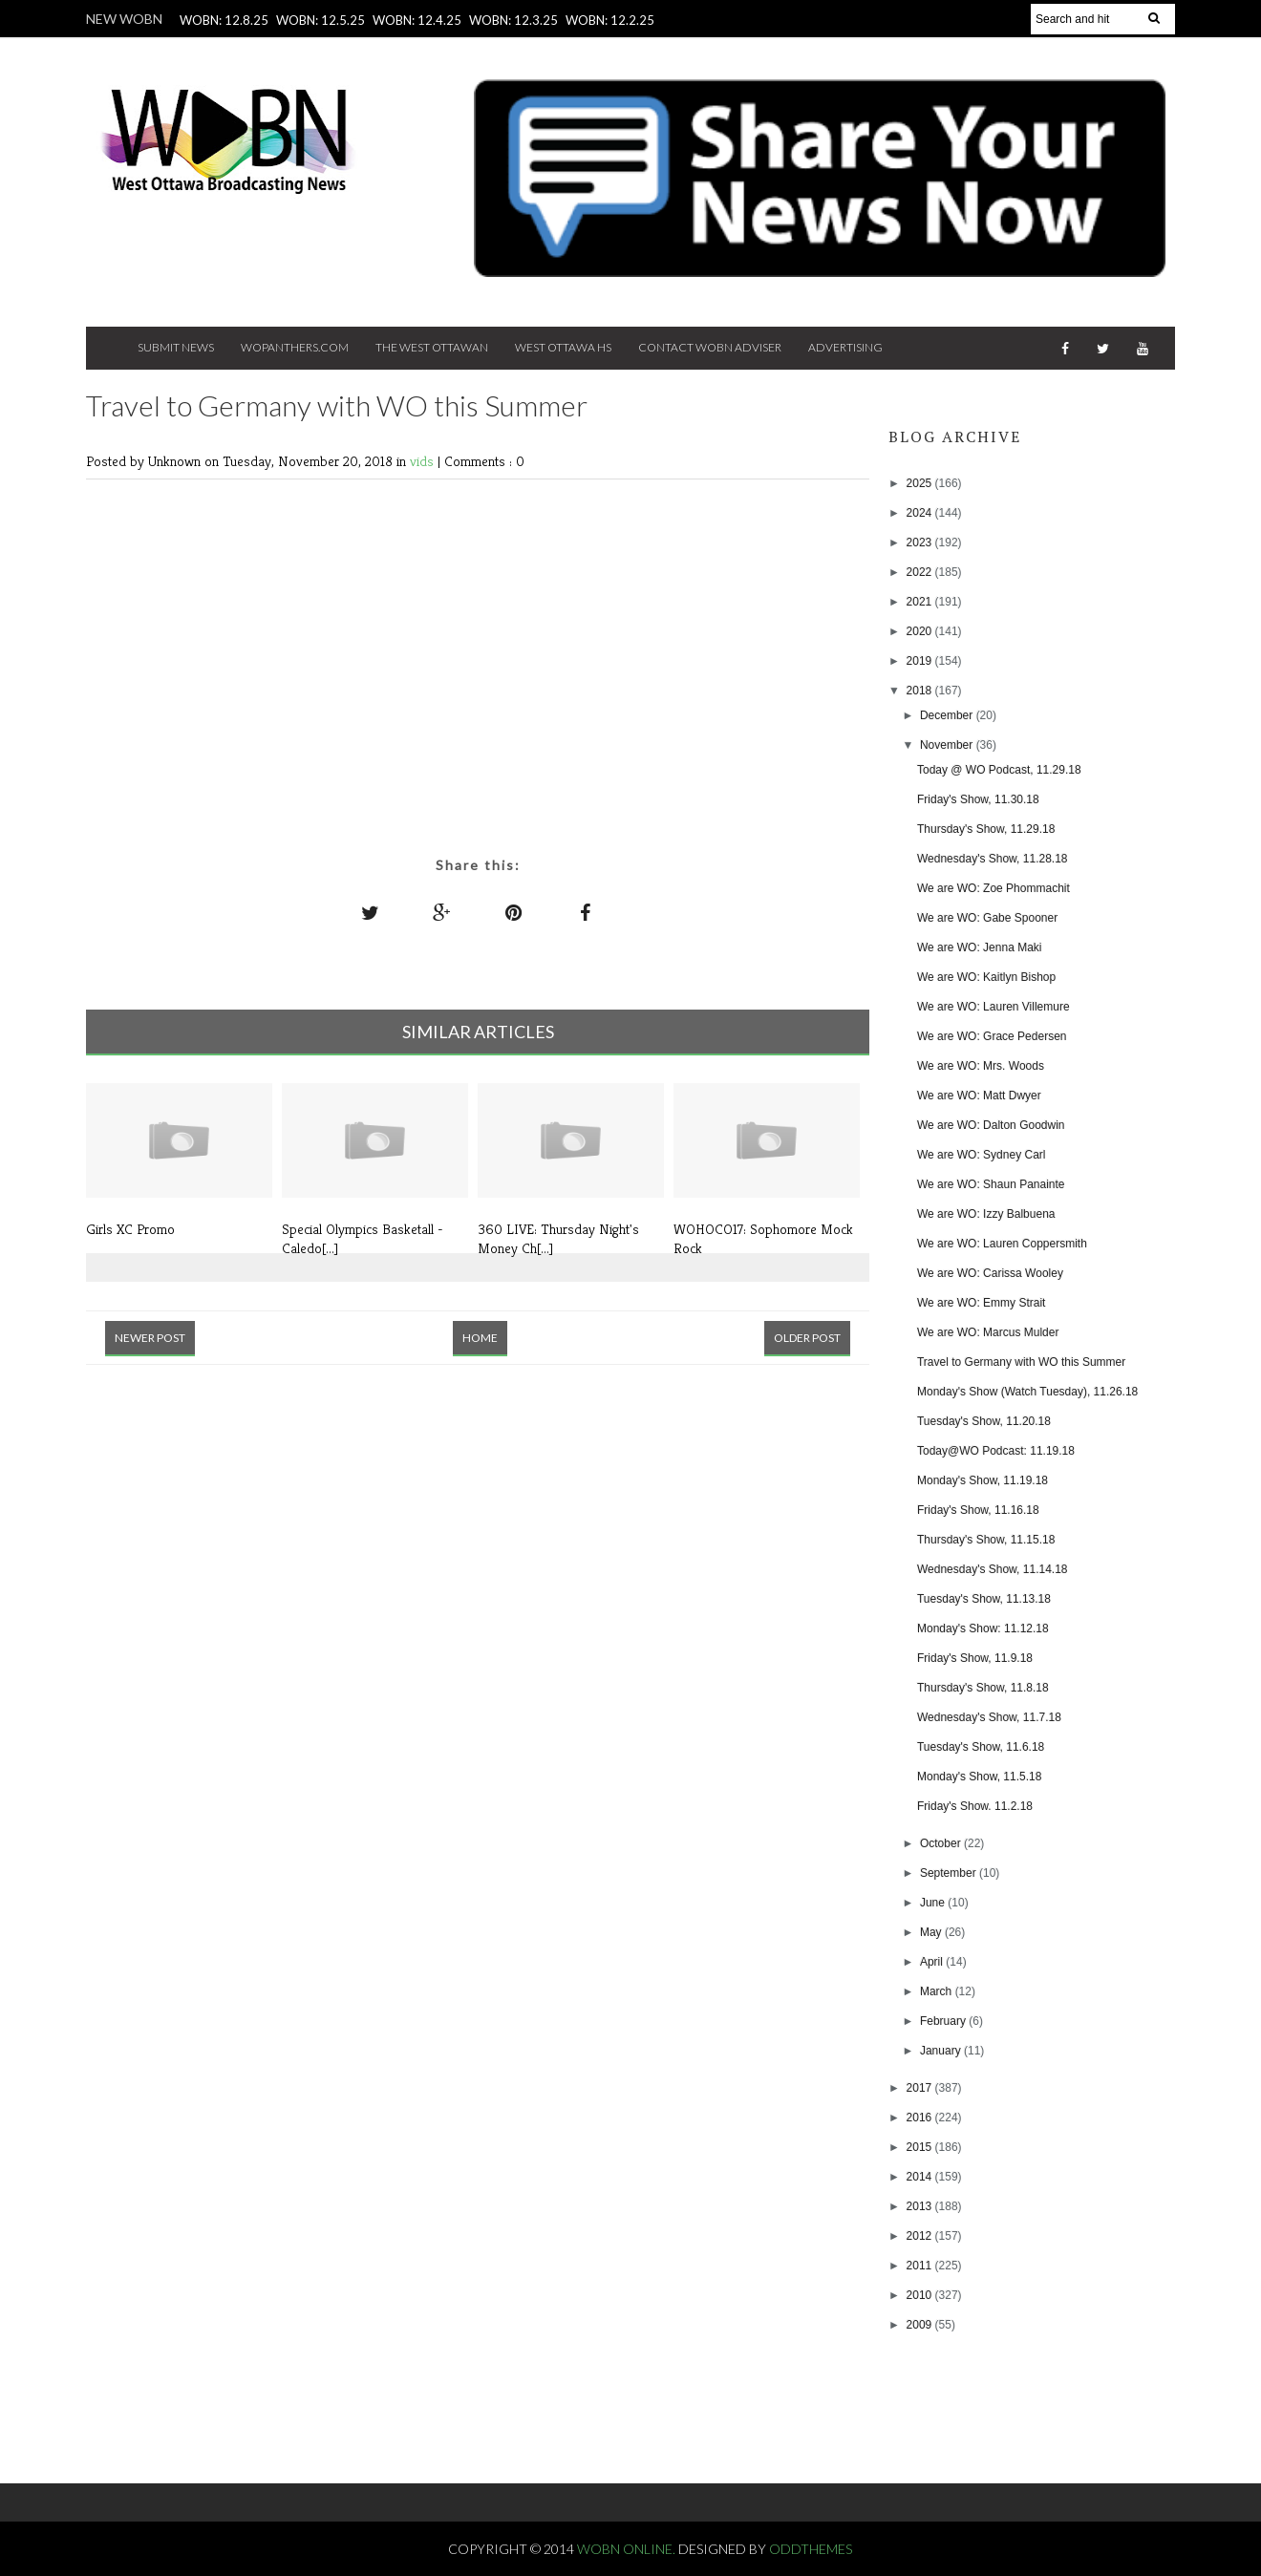 Image resolution: width=1261 pixels, height=2576 pixels. Describe the element at coordinates (948, 745) in the screenshot. I see `November` at that location.